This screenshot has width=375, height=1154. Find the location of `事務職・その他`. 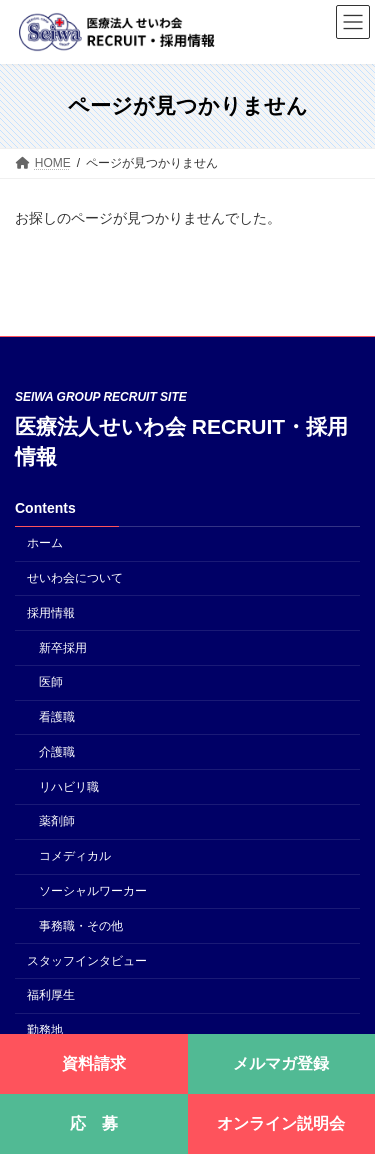

事務職・その他 is located at coordinates (81, 926).